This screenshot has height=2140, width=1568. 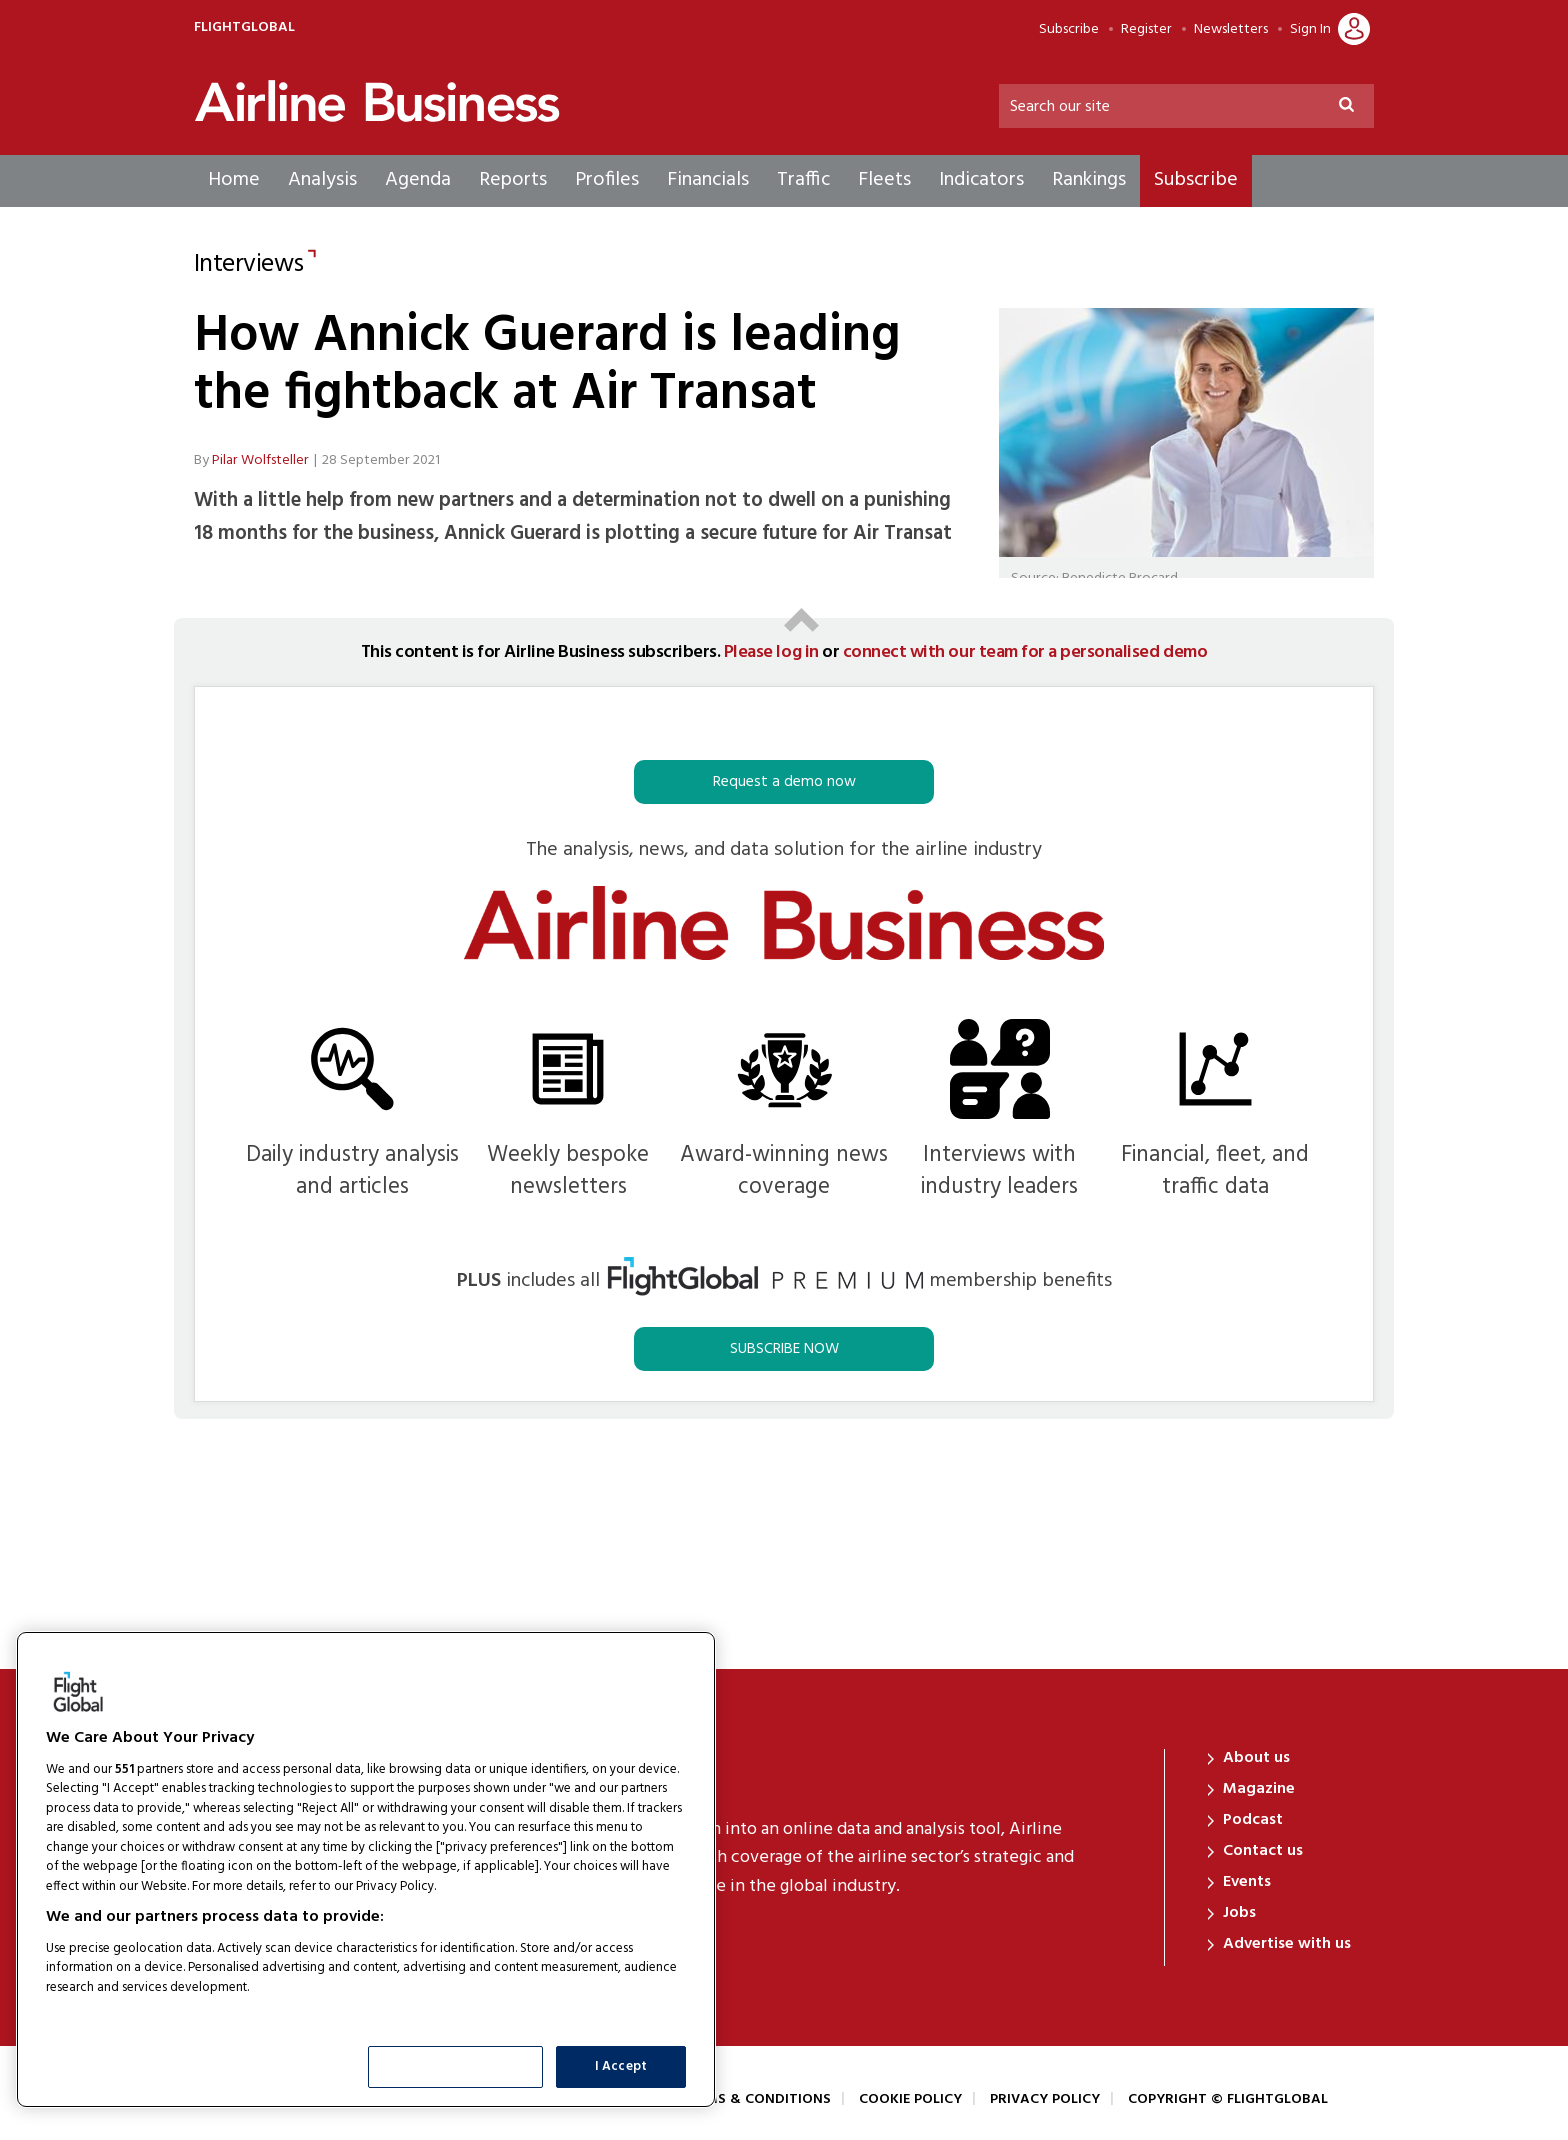 I want to click on Contact us, so click(x=1263, y=1851).